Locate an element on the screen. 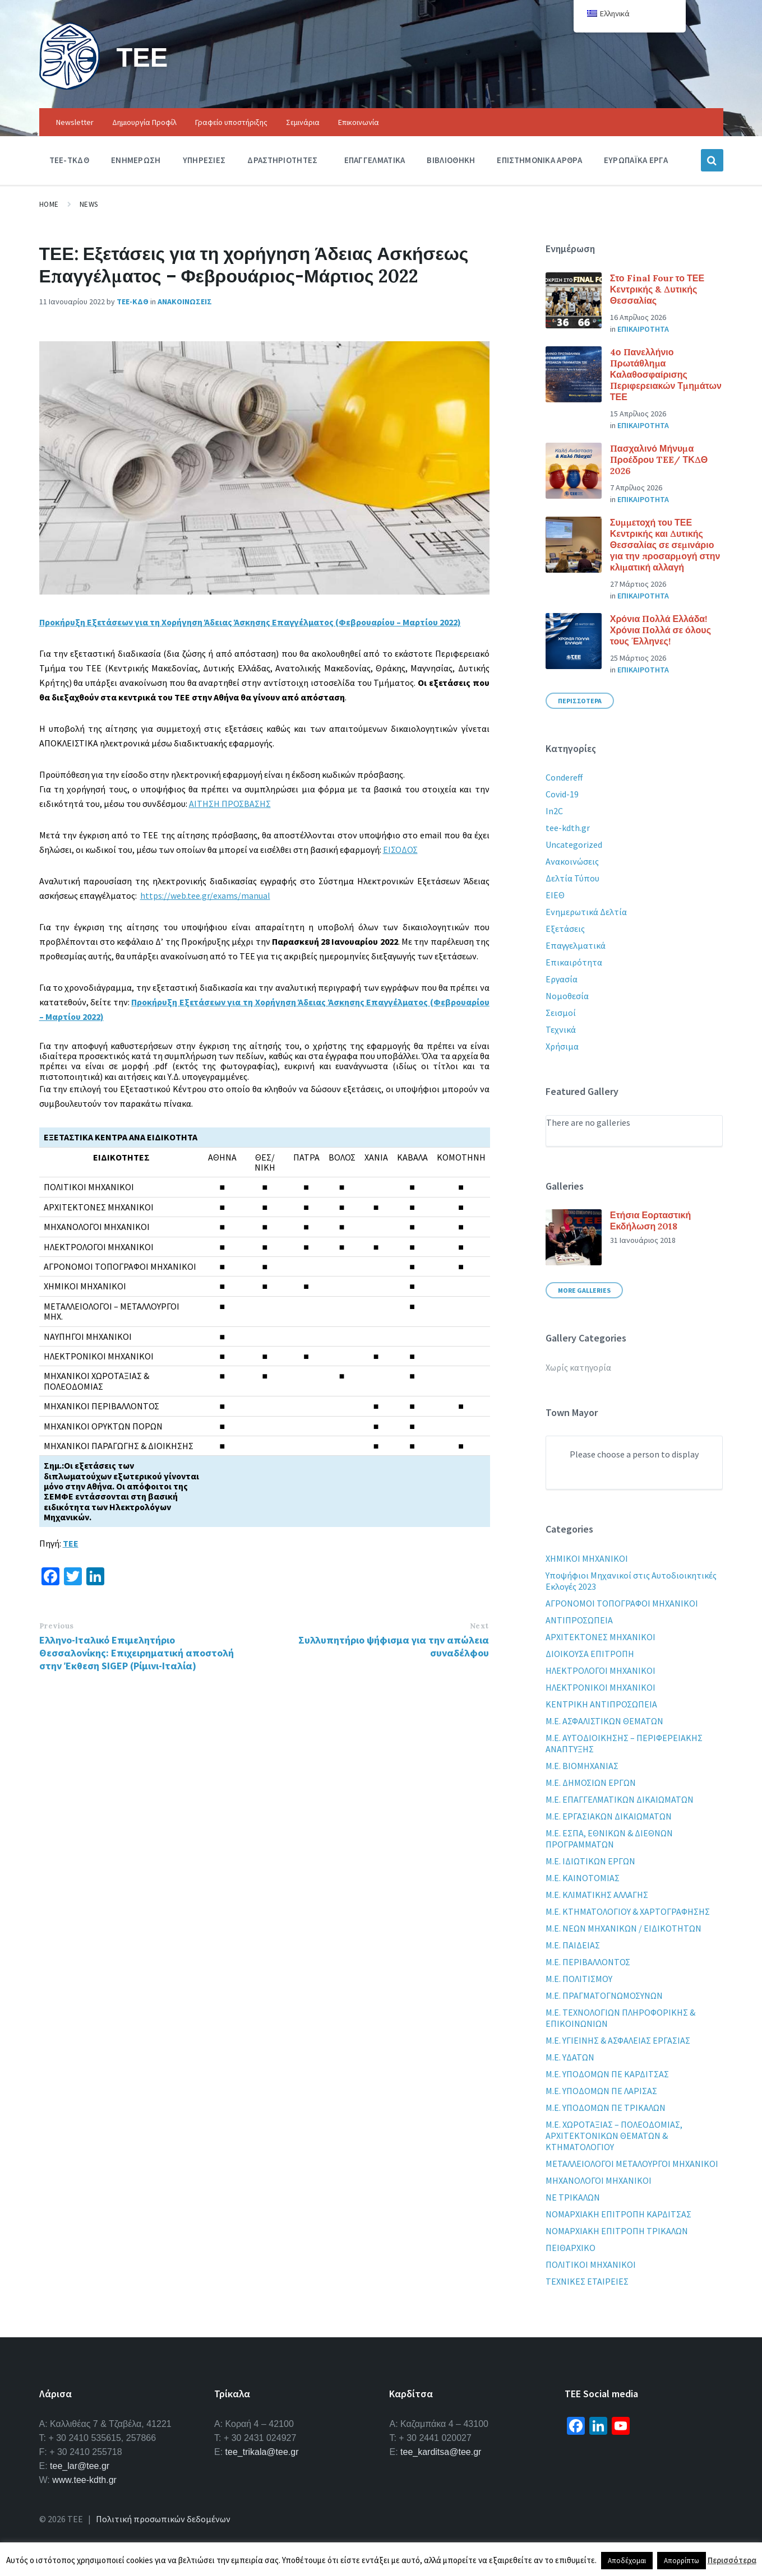 The width and height of the screenshot is (762, 2576). Μ.Ε. ΚΛΙΜΑΤΙΚΗΣ ΑΛΛΑΓΗΣ is located at coordinates (597, 1894).